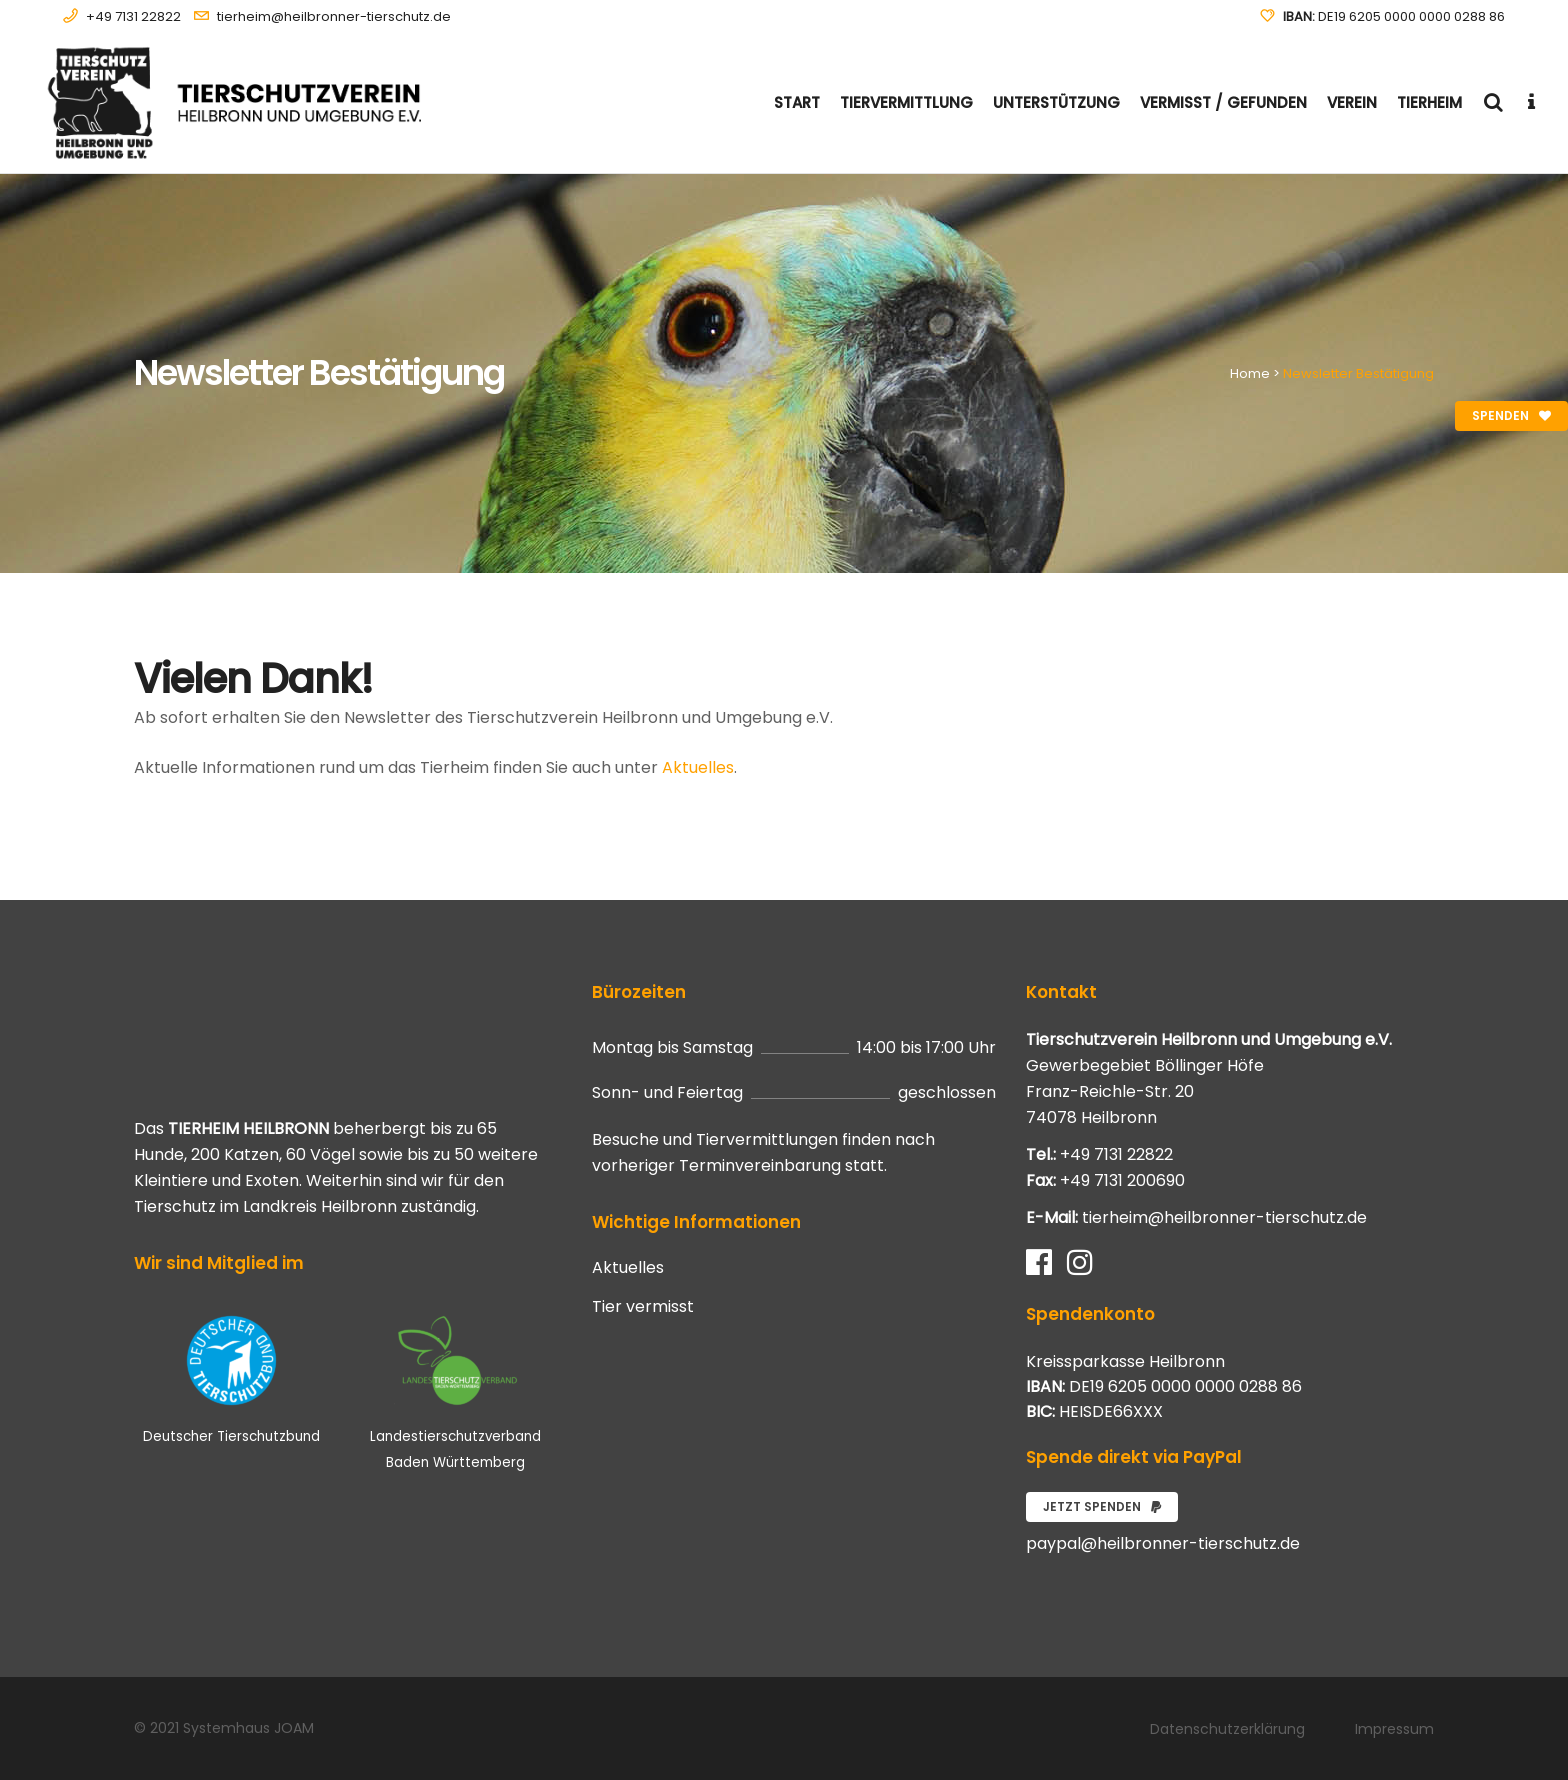  Describe the element at coordinates (1511, 415) in the screenshot. I see `Spenden` at that location.